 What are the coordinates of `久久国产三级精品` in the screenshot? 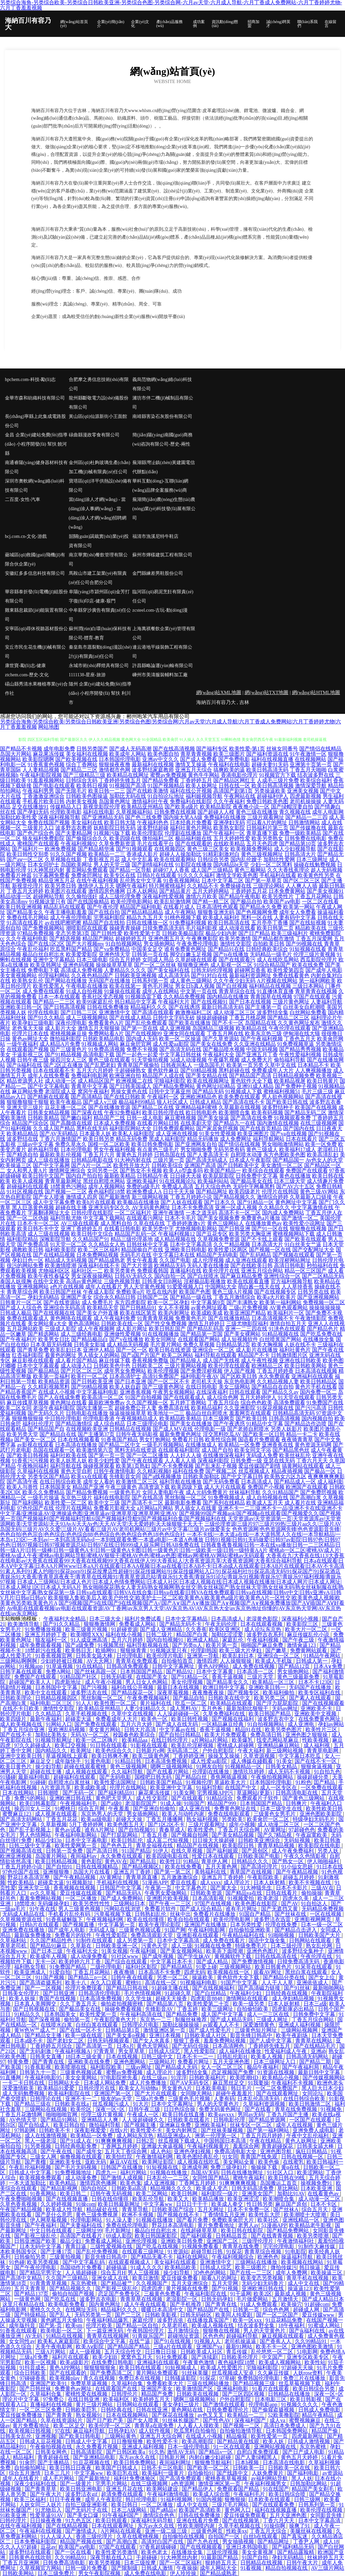 It's located at (67, 2278).